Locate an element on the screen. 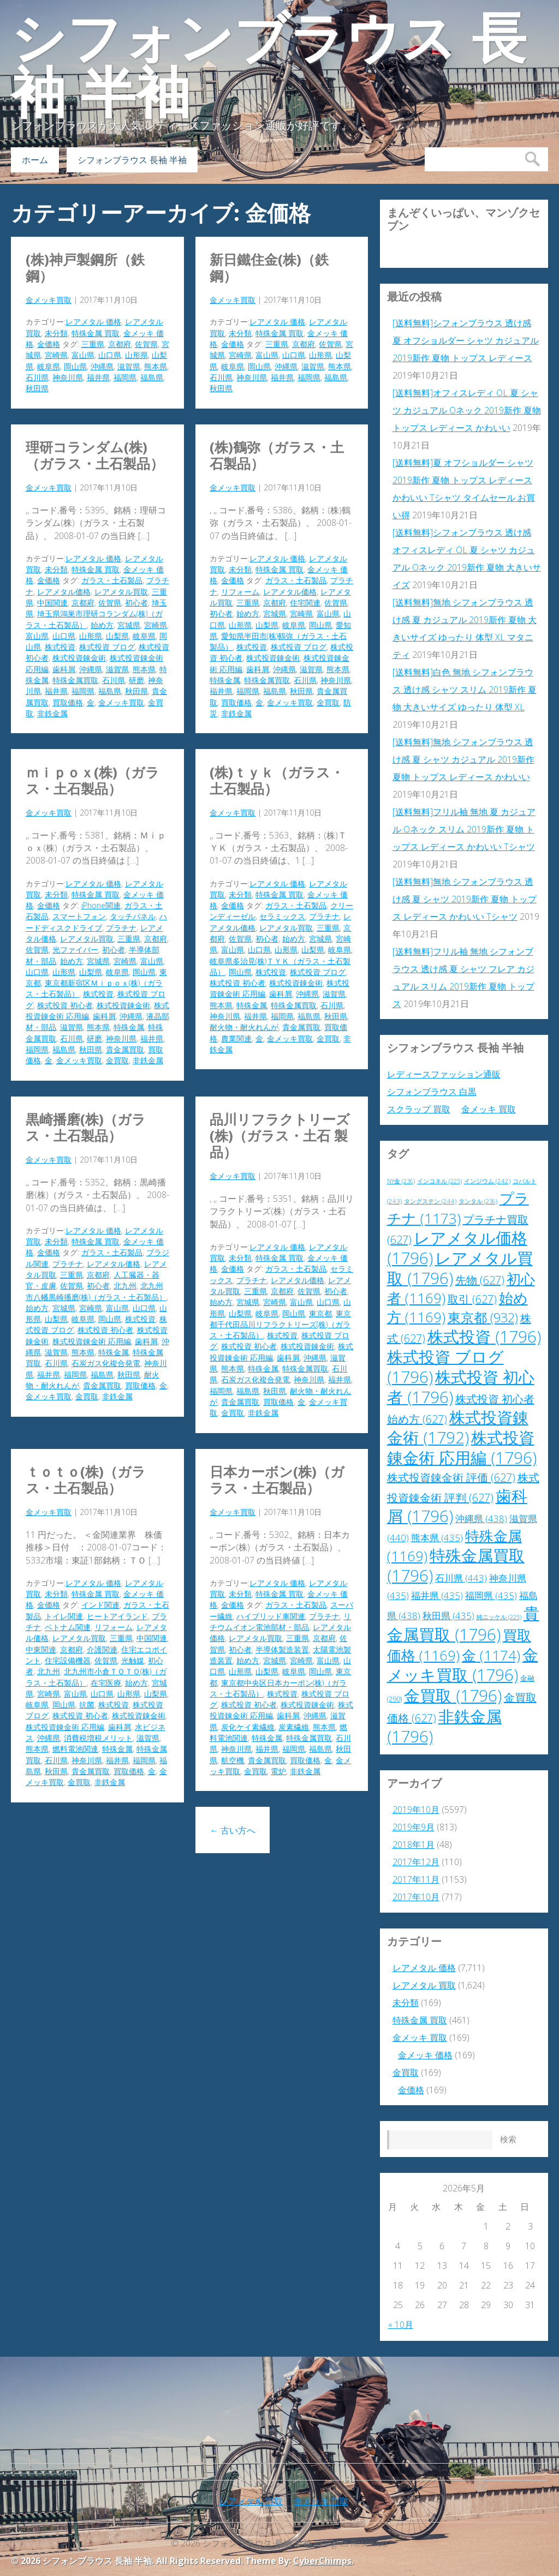 The width and height of the screenshot is (559, 2576). CyberChimps is located at coordinates (322, 2561).